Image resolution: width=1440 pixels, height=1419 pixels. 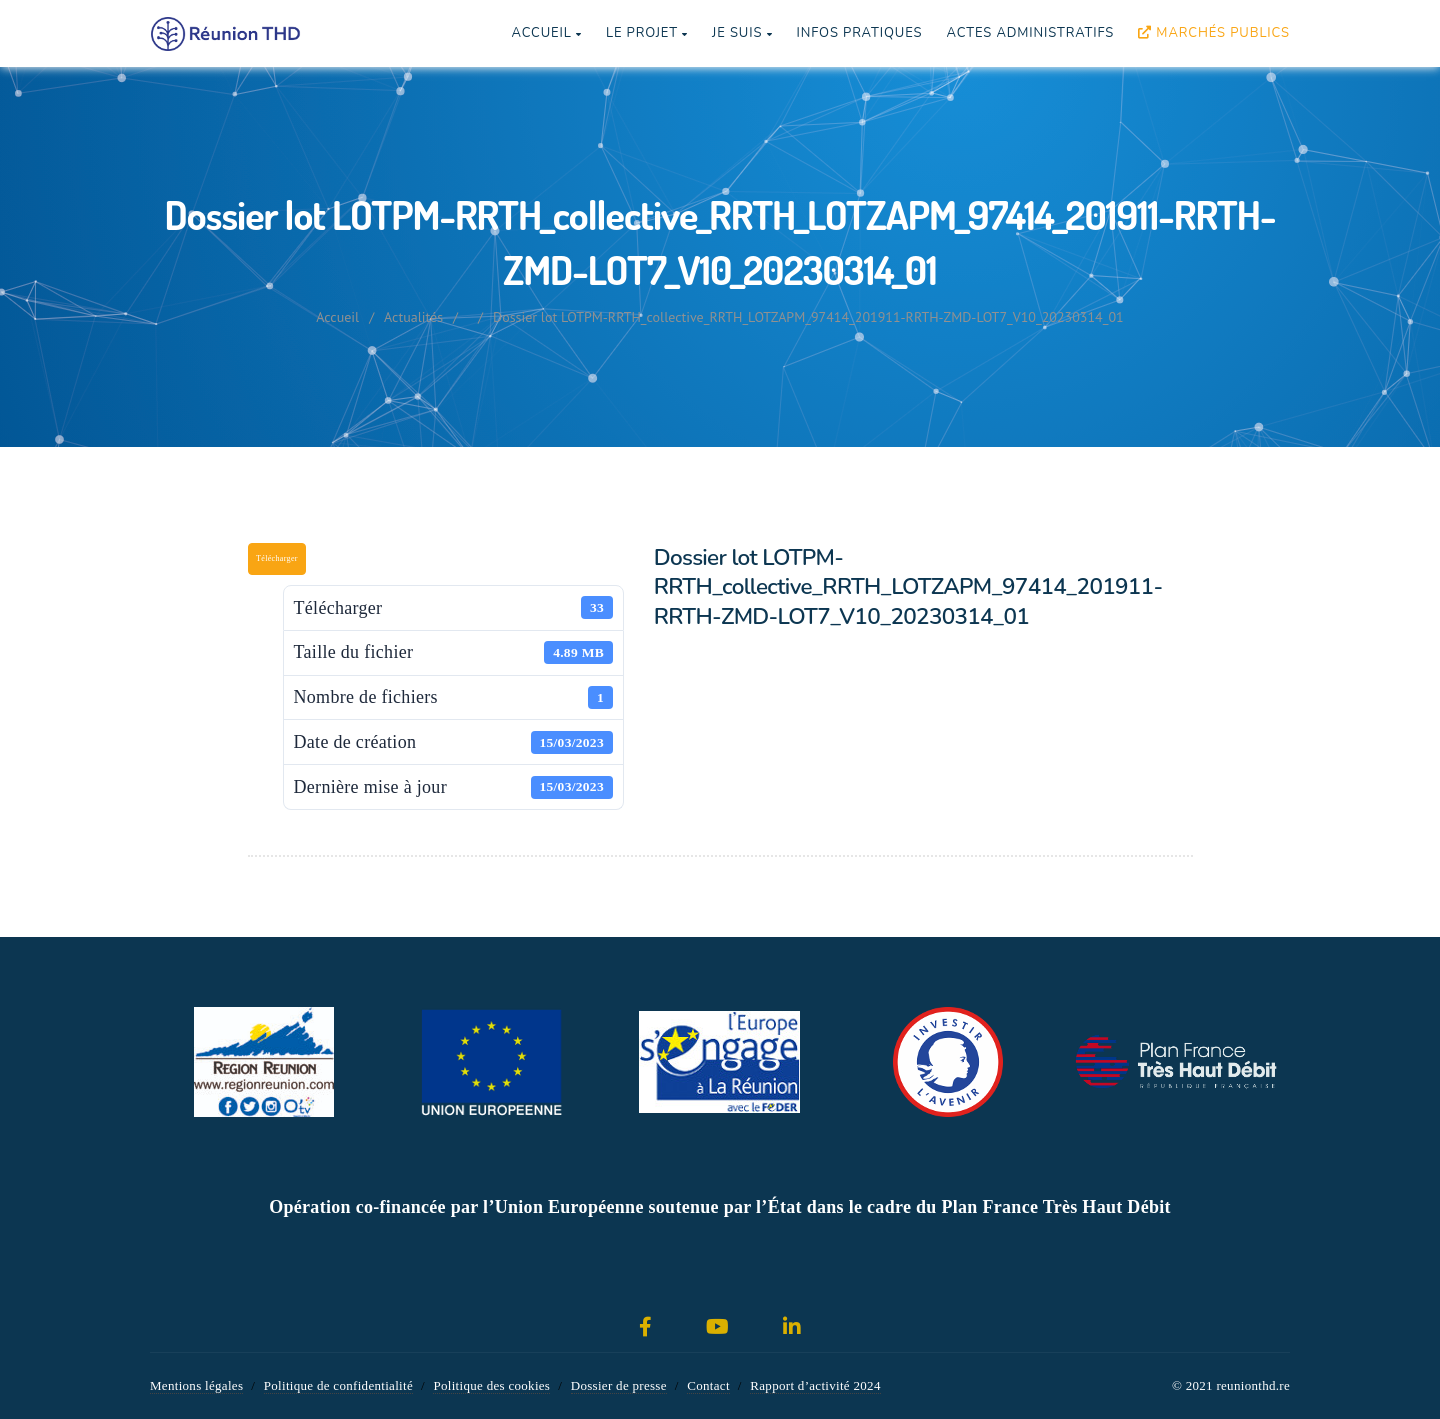 I want to click on Mentions légales, so click(x=196, y=1385).